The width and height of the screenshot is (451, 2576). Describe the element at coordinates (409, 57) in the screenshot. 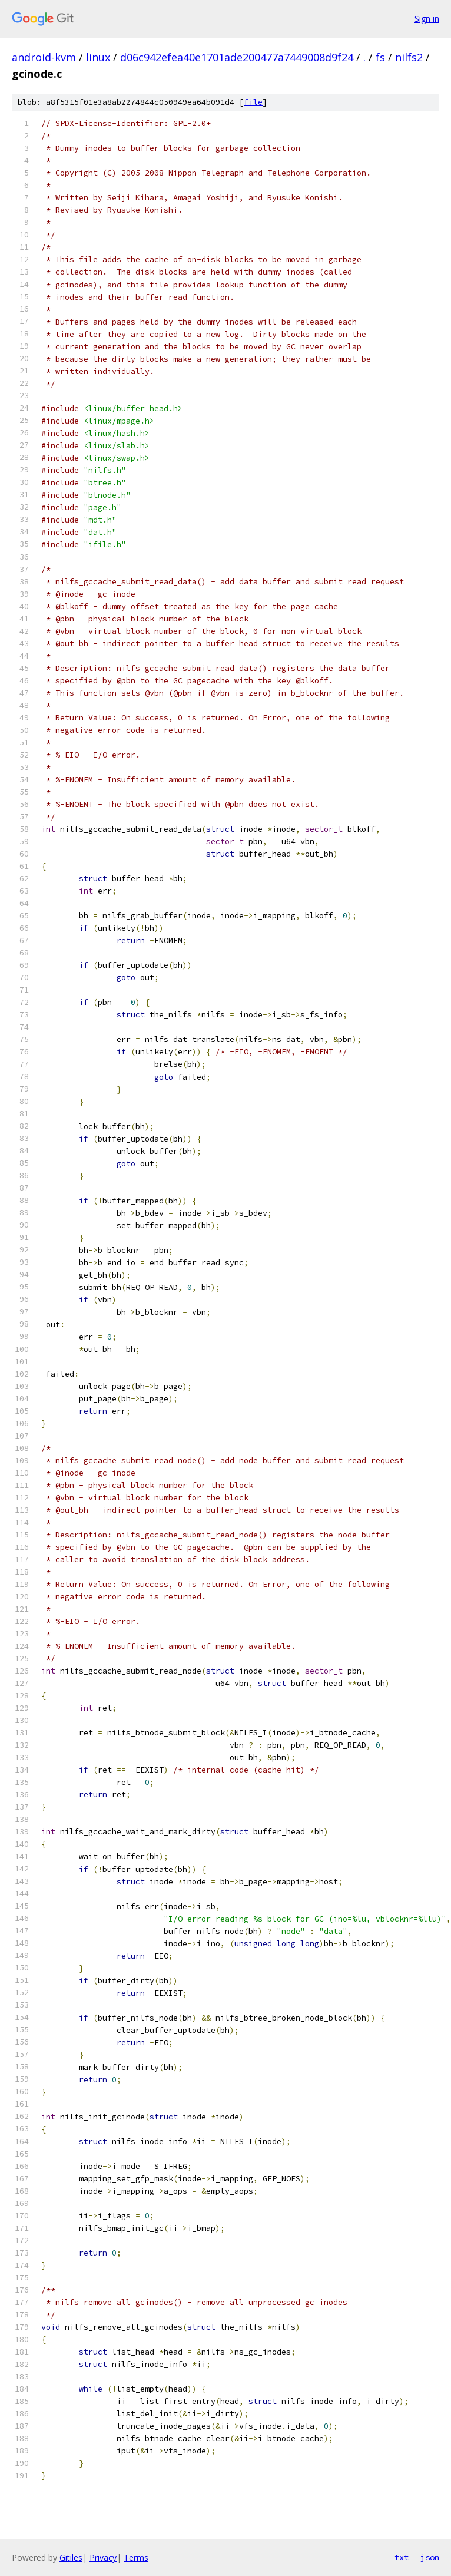

I see `nilfs2` at that location.